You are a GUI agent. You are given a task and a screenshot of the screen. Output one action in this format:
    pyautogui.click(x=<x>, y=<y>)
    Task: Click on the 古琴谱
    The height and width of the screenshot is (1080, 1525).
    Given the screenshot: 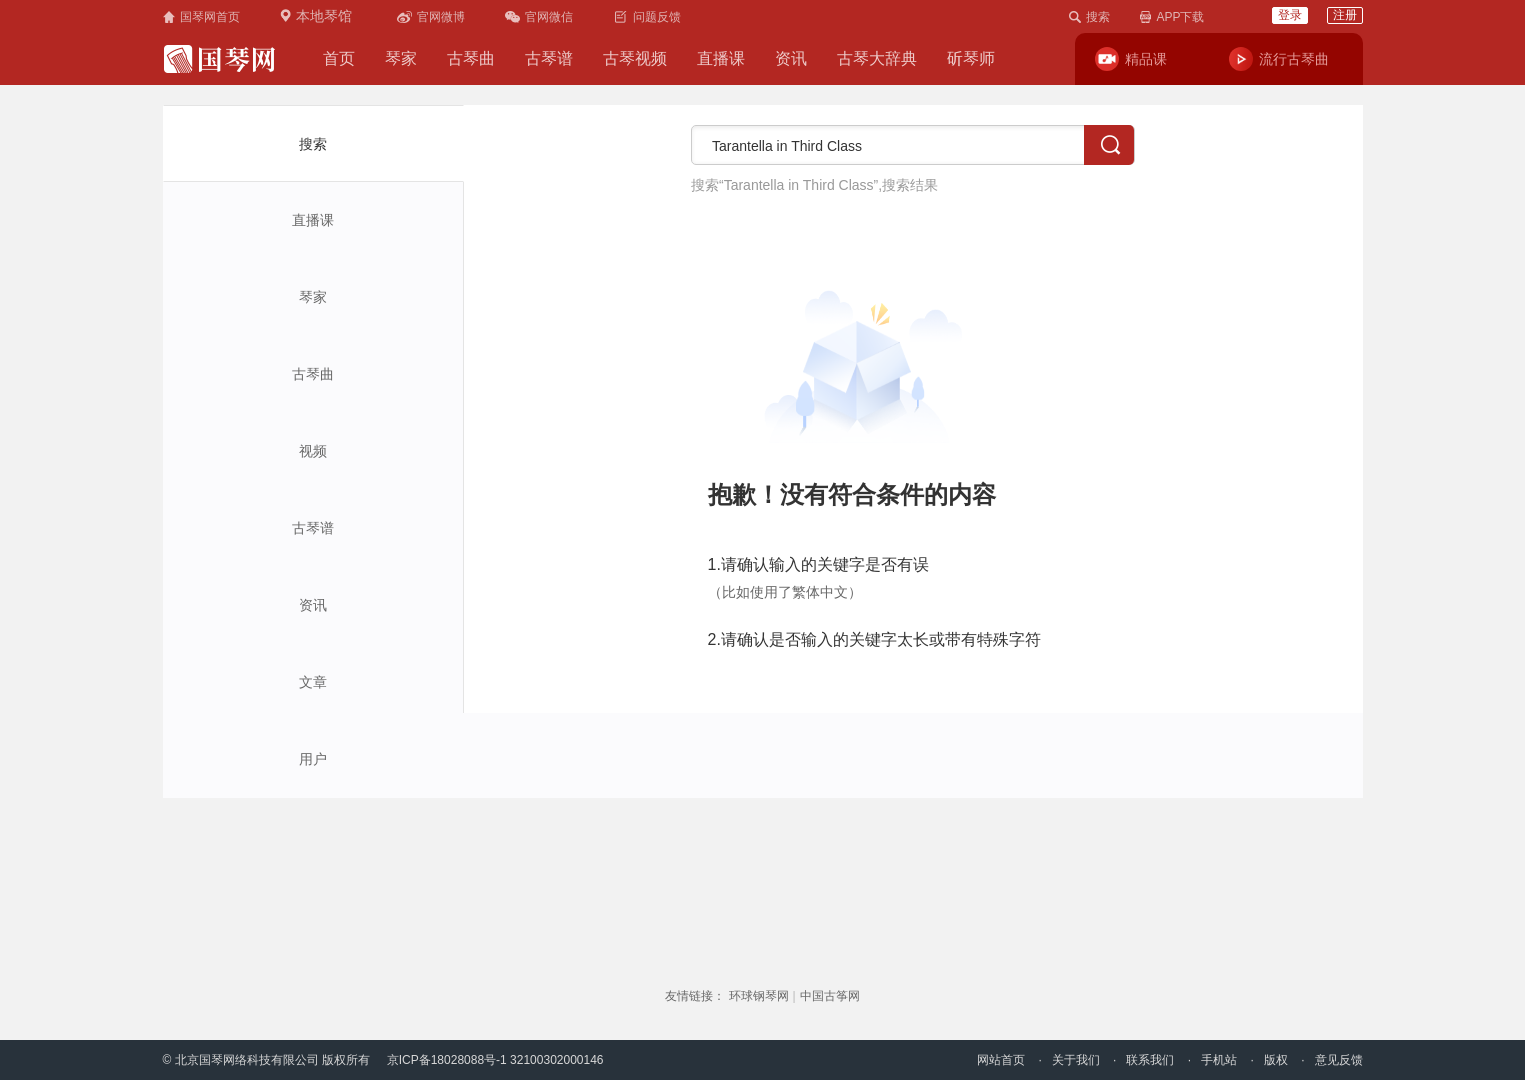 What is the action you would take?
    pyautogui.click(x=549, y=58)
    